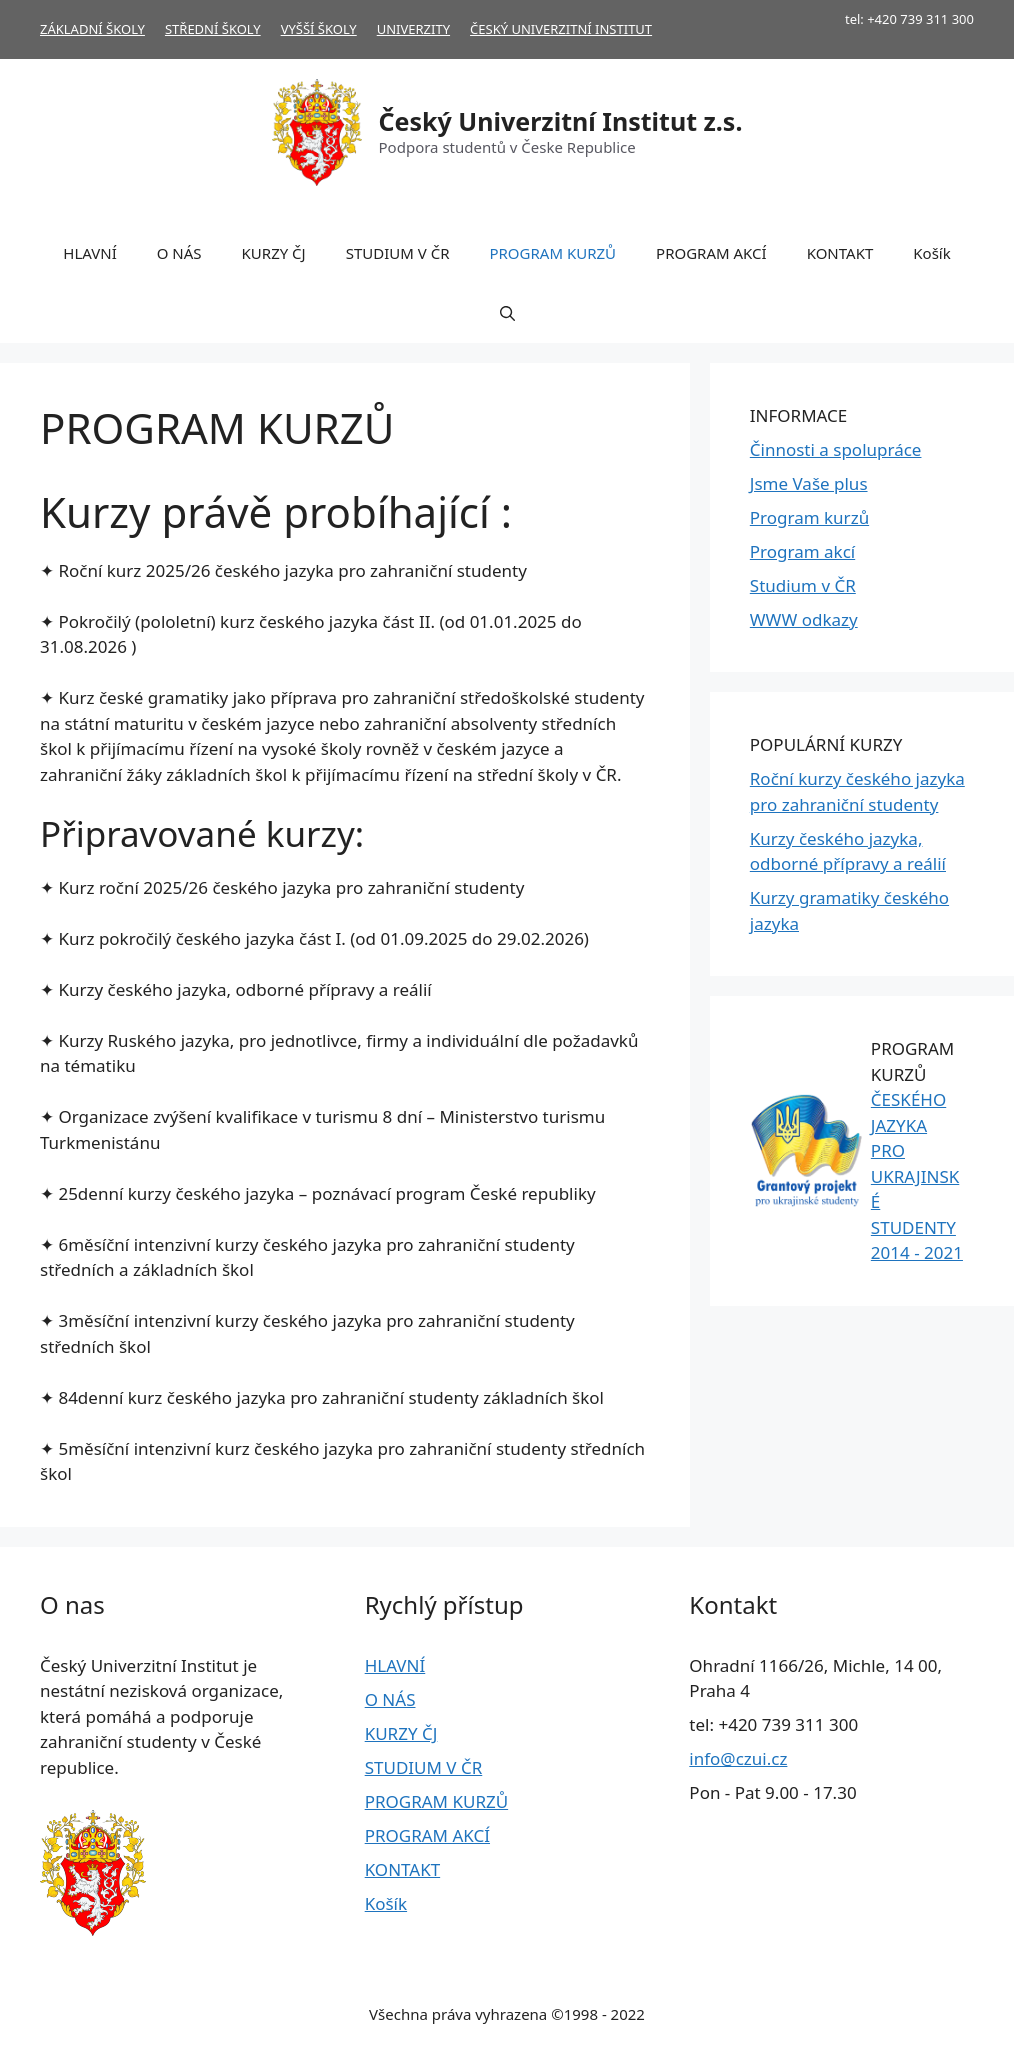  What do you see at coordinates (89, 253) in the screenshot?
I see `HLAVNÍ` at bounding box center [89, 253].